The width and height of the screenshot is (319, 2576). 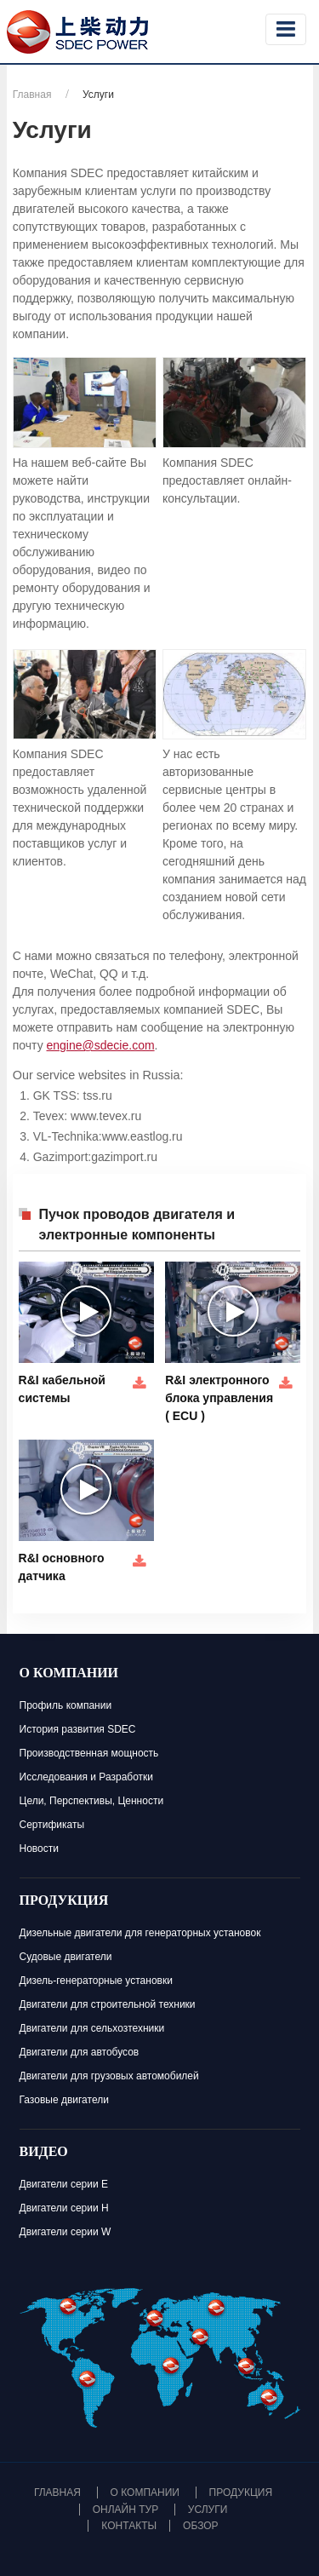 What do you see at coordinates (219, 1398) in the screenshot?
I see `R&I электронного блока управления ( ECU )` at bounding box center [219, 1398].